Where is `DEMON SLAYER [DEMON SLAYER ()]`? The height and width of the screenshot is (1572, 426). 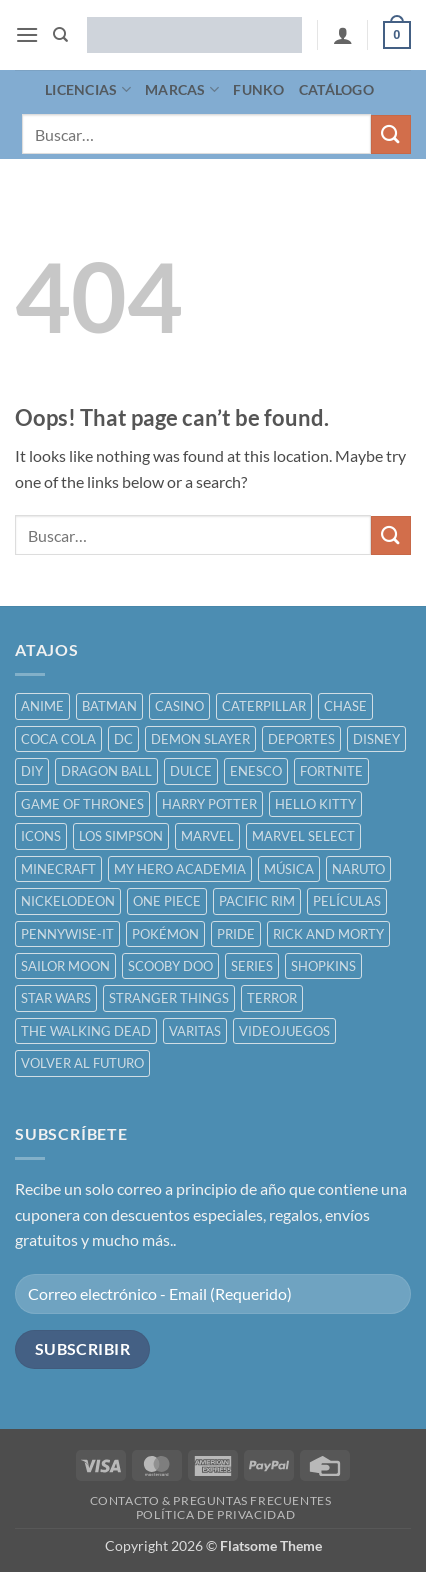
DEMON SLAYER [DEMON SLAYER ()] is located at coordinates (200, 739).